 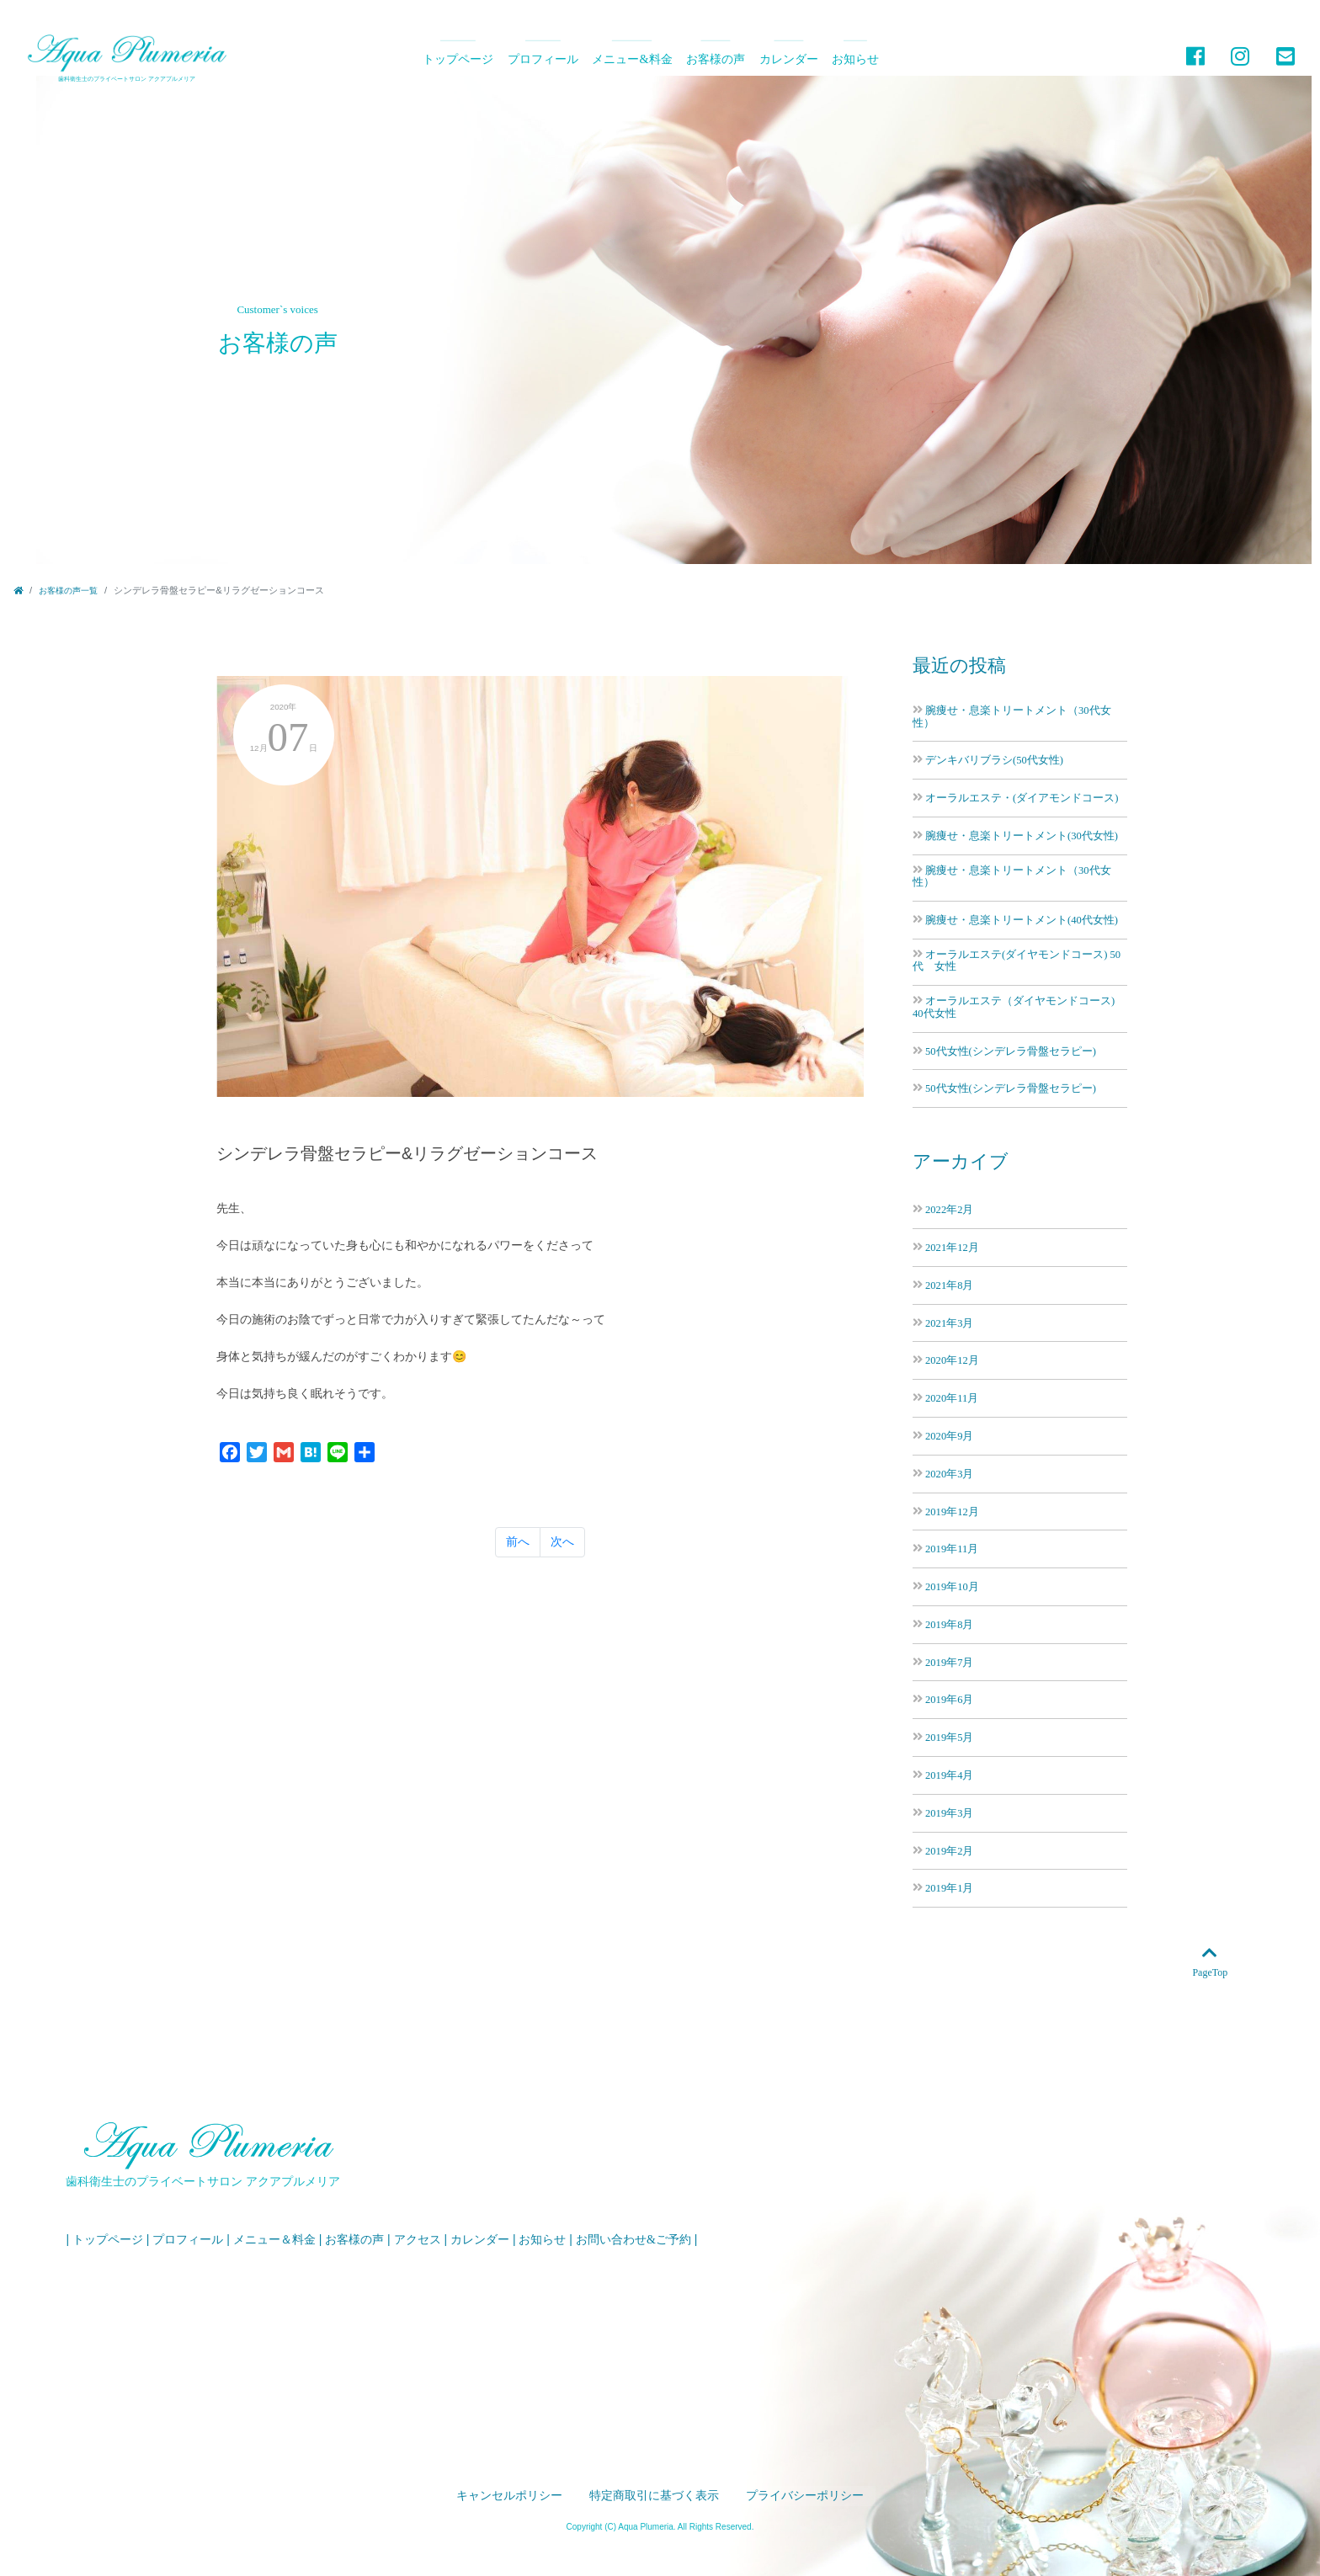 What do you see at coordinates (805, 2495) in the screenshot?
I see `プライバシーポリシー` at bounding box center [805, 2495].